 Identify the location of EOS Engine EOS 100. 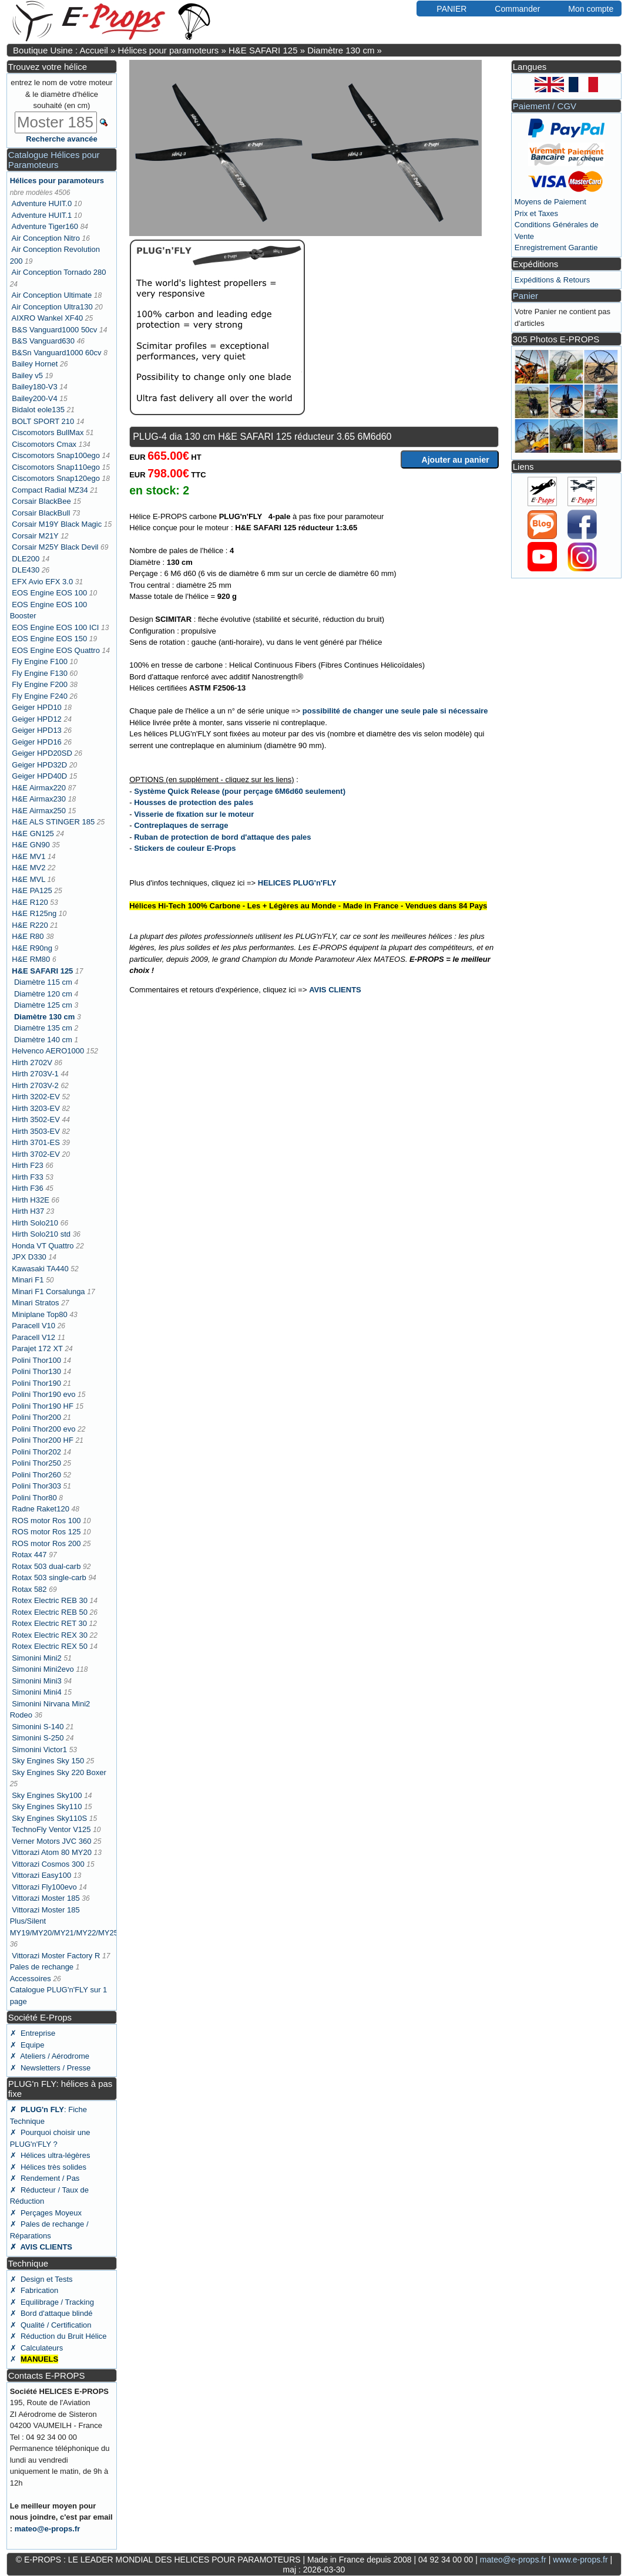
(49, 592).